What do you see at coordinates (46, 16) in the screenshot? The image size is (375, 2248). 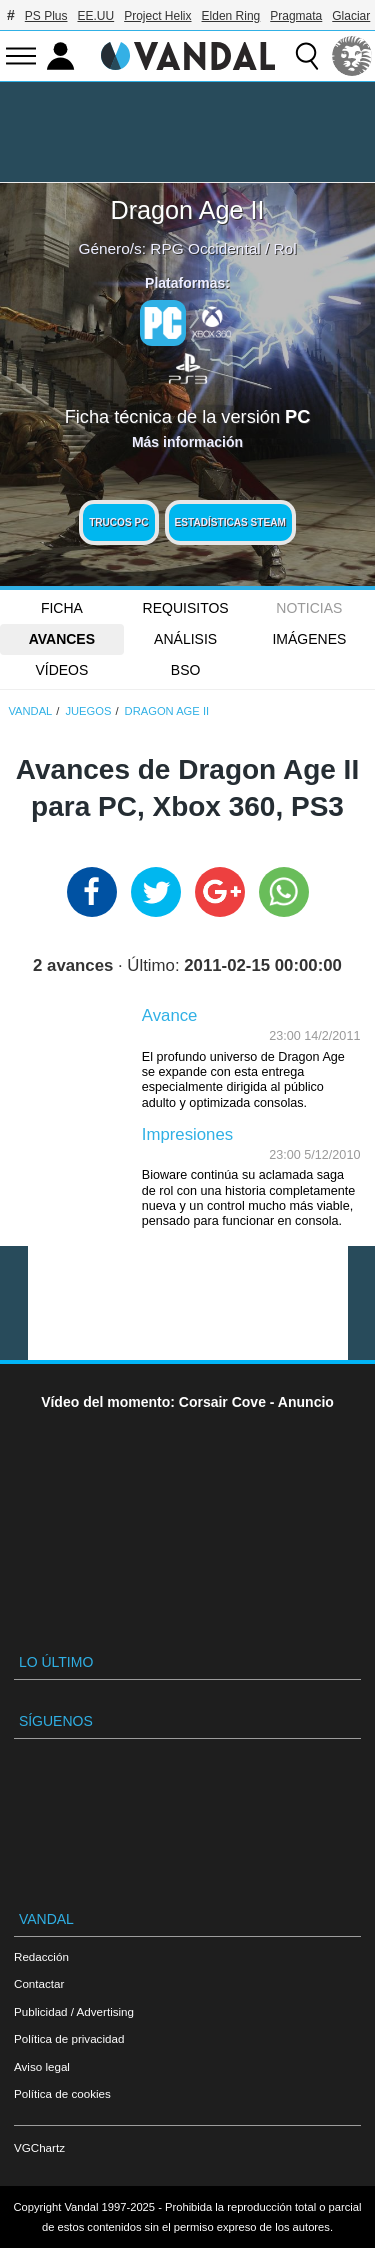 I see `PS Plus` at bounding box center [46, 16].